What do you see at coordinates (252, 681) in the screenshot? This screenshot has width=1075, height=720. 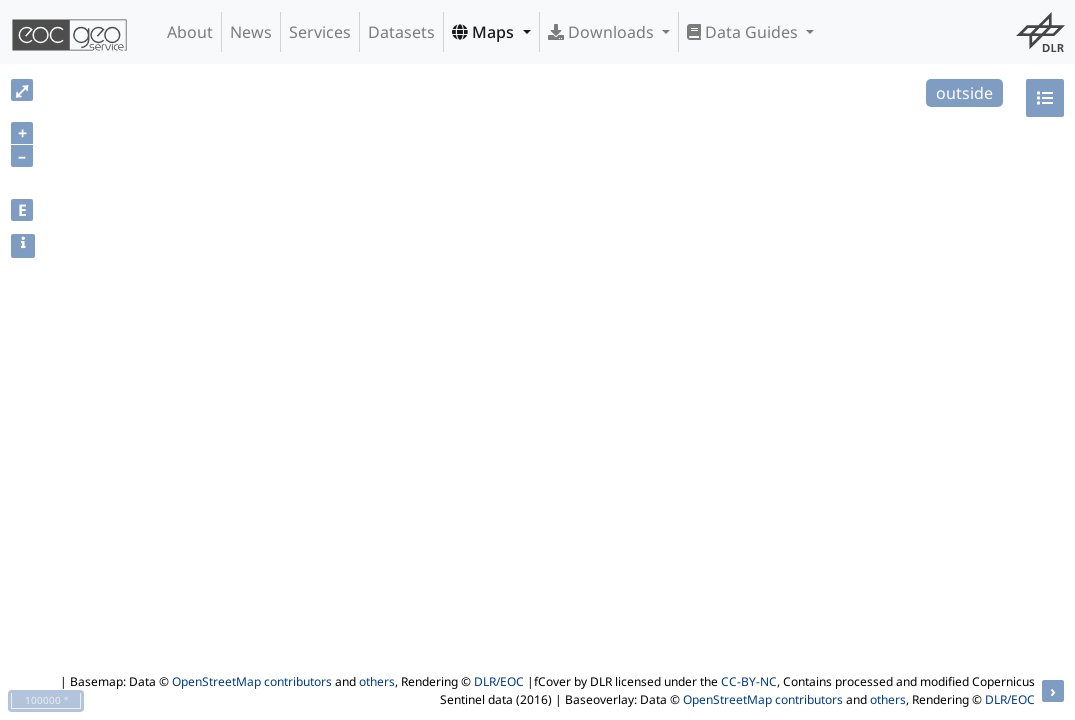 I see `OpenStreetMap contributors` at bounding box center [252, 681].